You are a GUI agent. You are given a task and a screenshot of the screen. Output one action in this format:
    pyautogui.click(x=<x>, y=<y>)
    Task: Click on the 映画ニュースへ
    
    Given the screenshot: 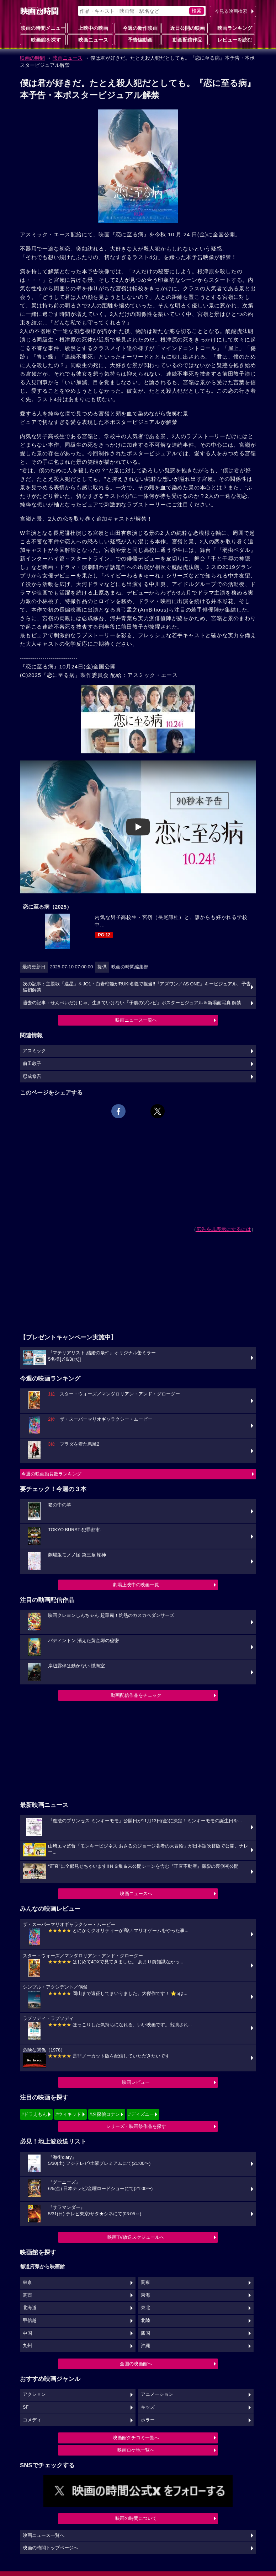 What is the action you would take?
    pyautogui.click(x=136, y=1893)
    